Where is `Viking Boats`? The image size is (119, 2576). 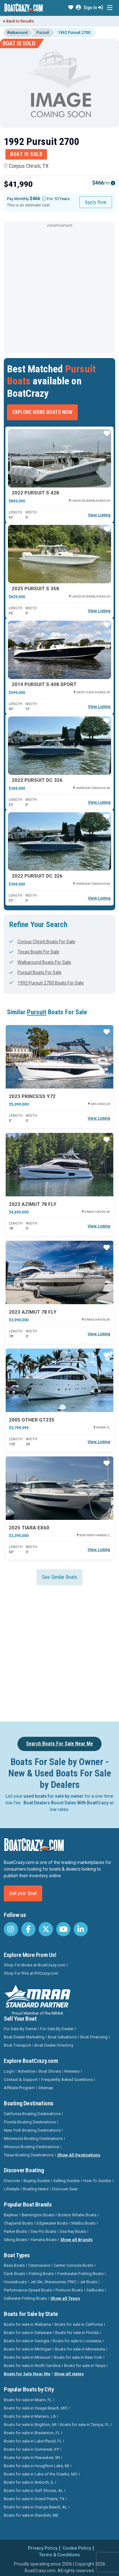
Viking Boats is located at coordinates (15, 2239).